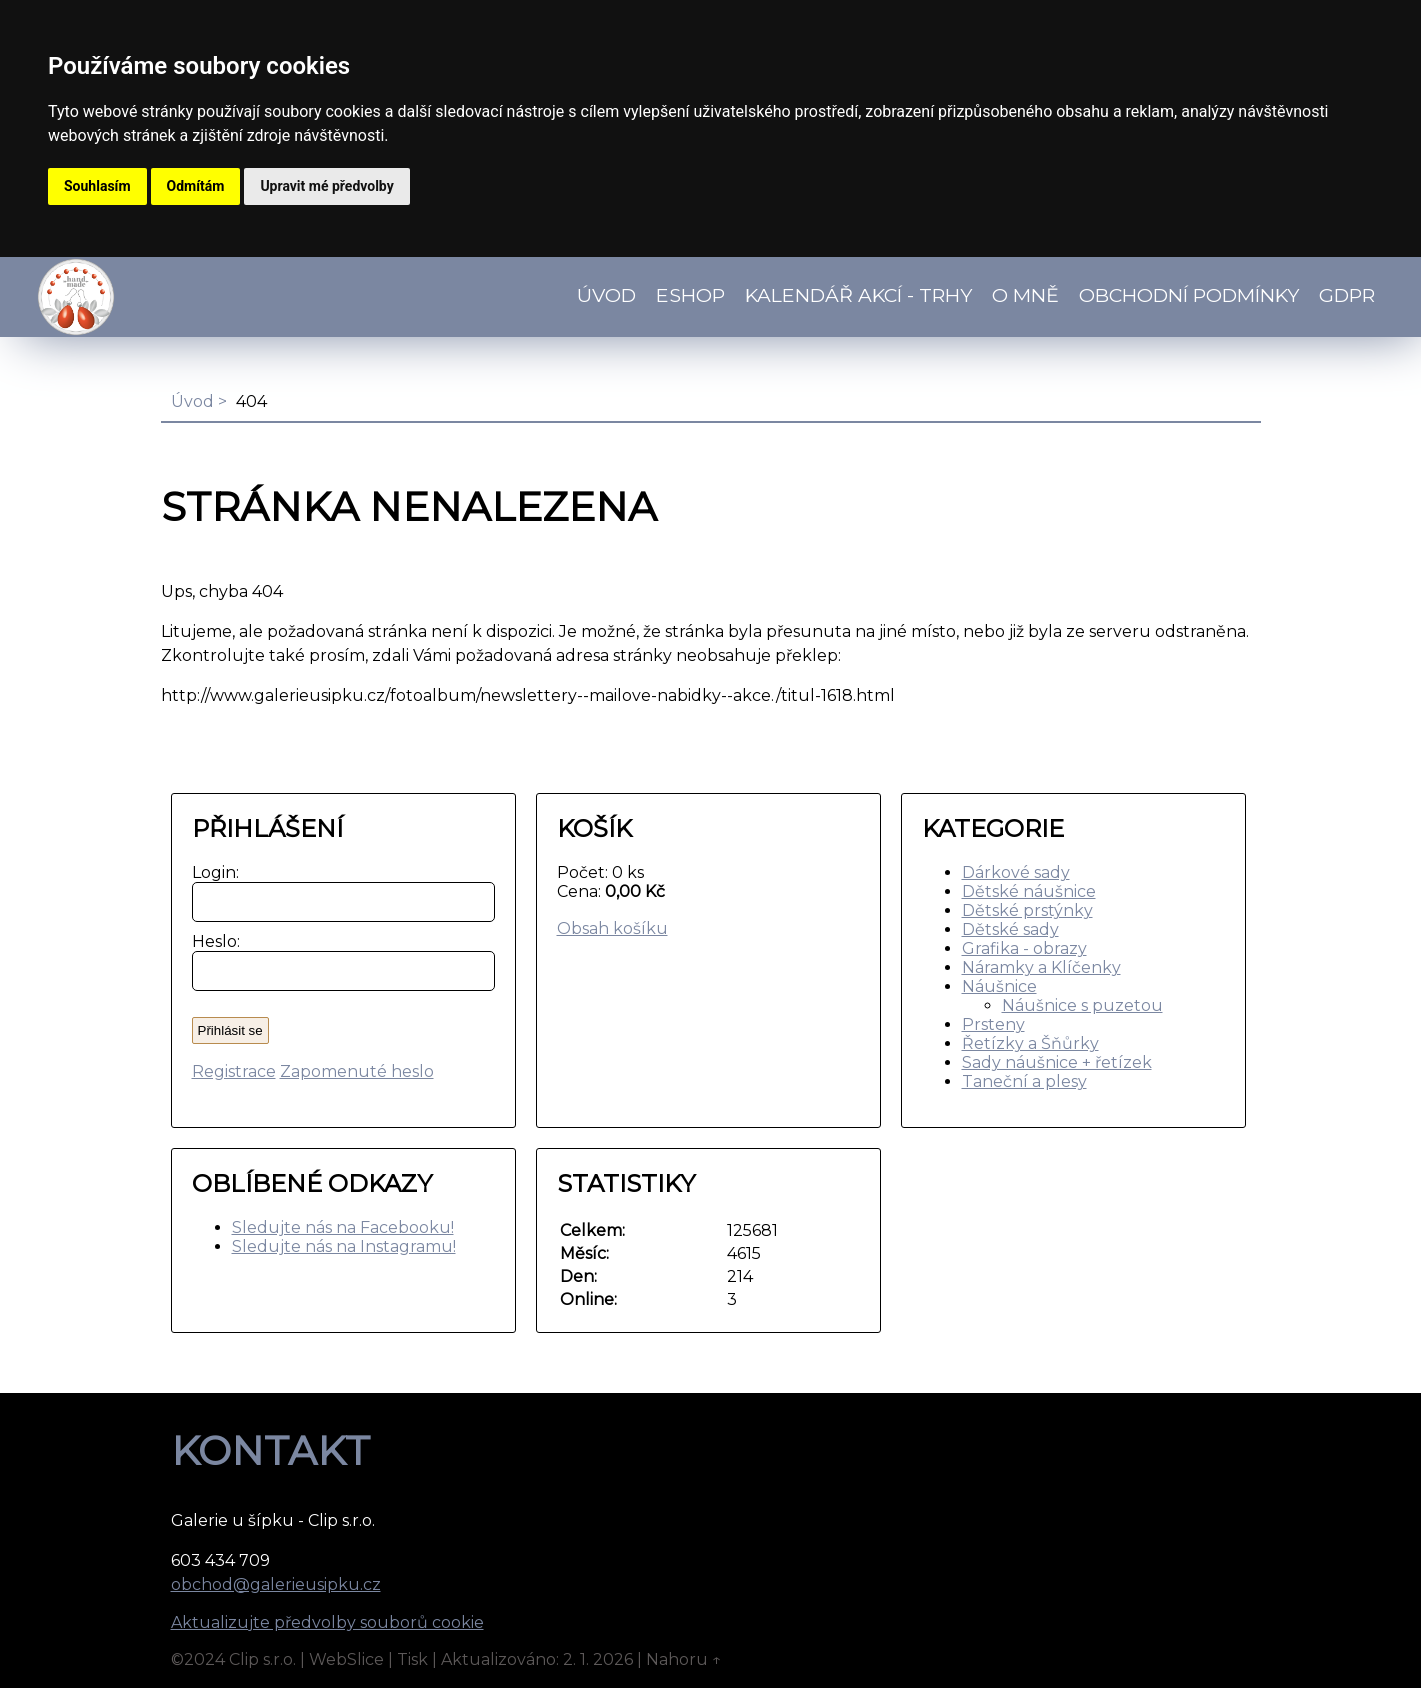 This screenshot has height=1688, width=1421. I want to click on Sady náušnice + řetízek, so click(1057, 1062).